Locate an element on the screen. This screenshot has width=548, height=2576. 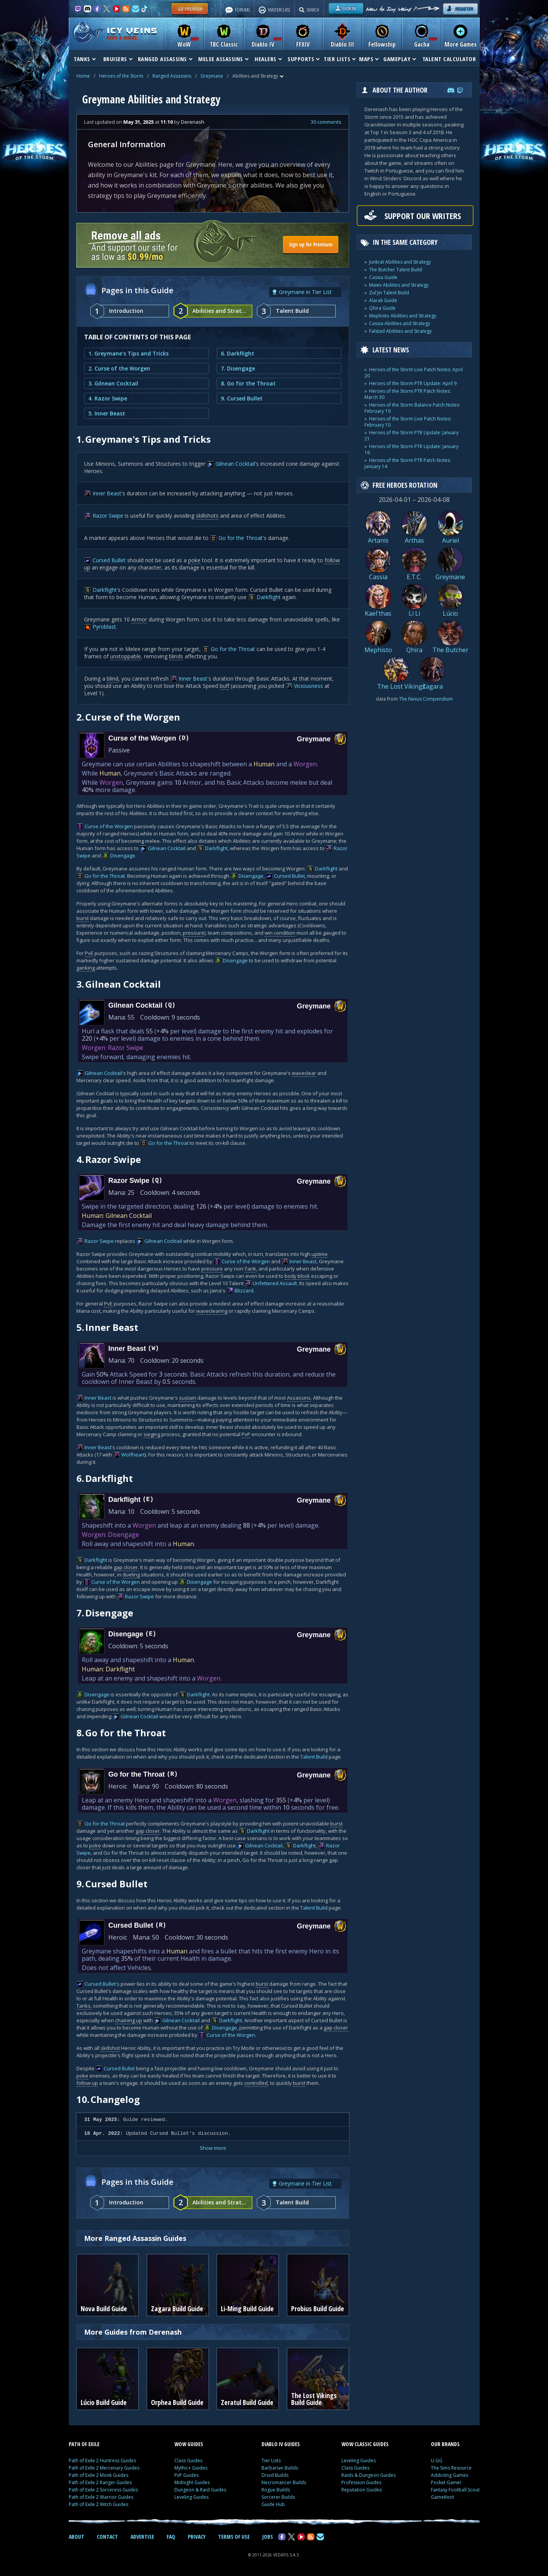
Dungeon & Raid Guides is located at coordinates (200, 2489).